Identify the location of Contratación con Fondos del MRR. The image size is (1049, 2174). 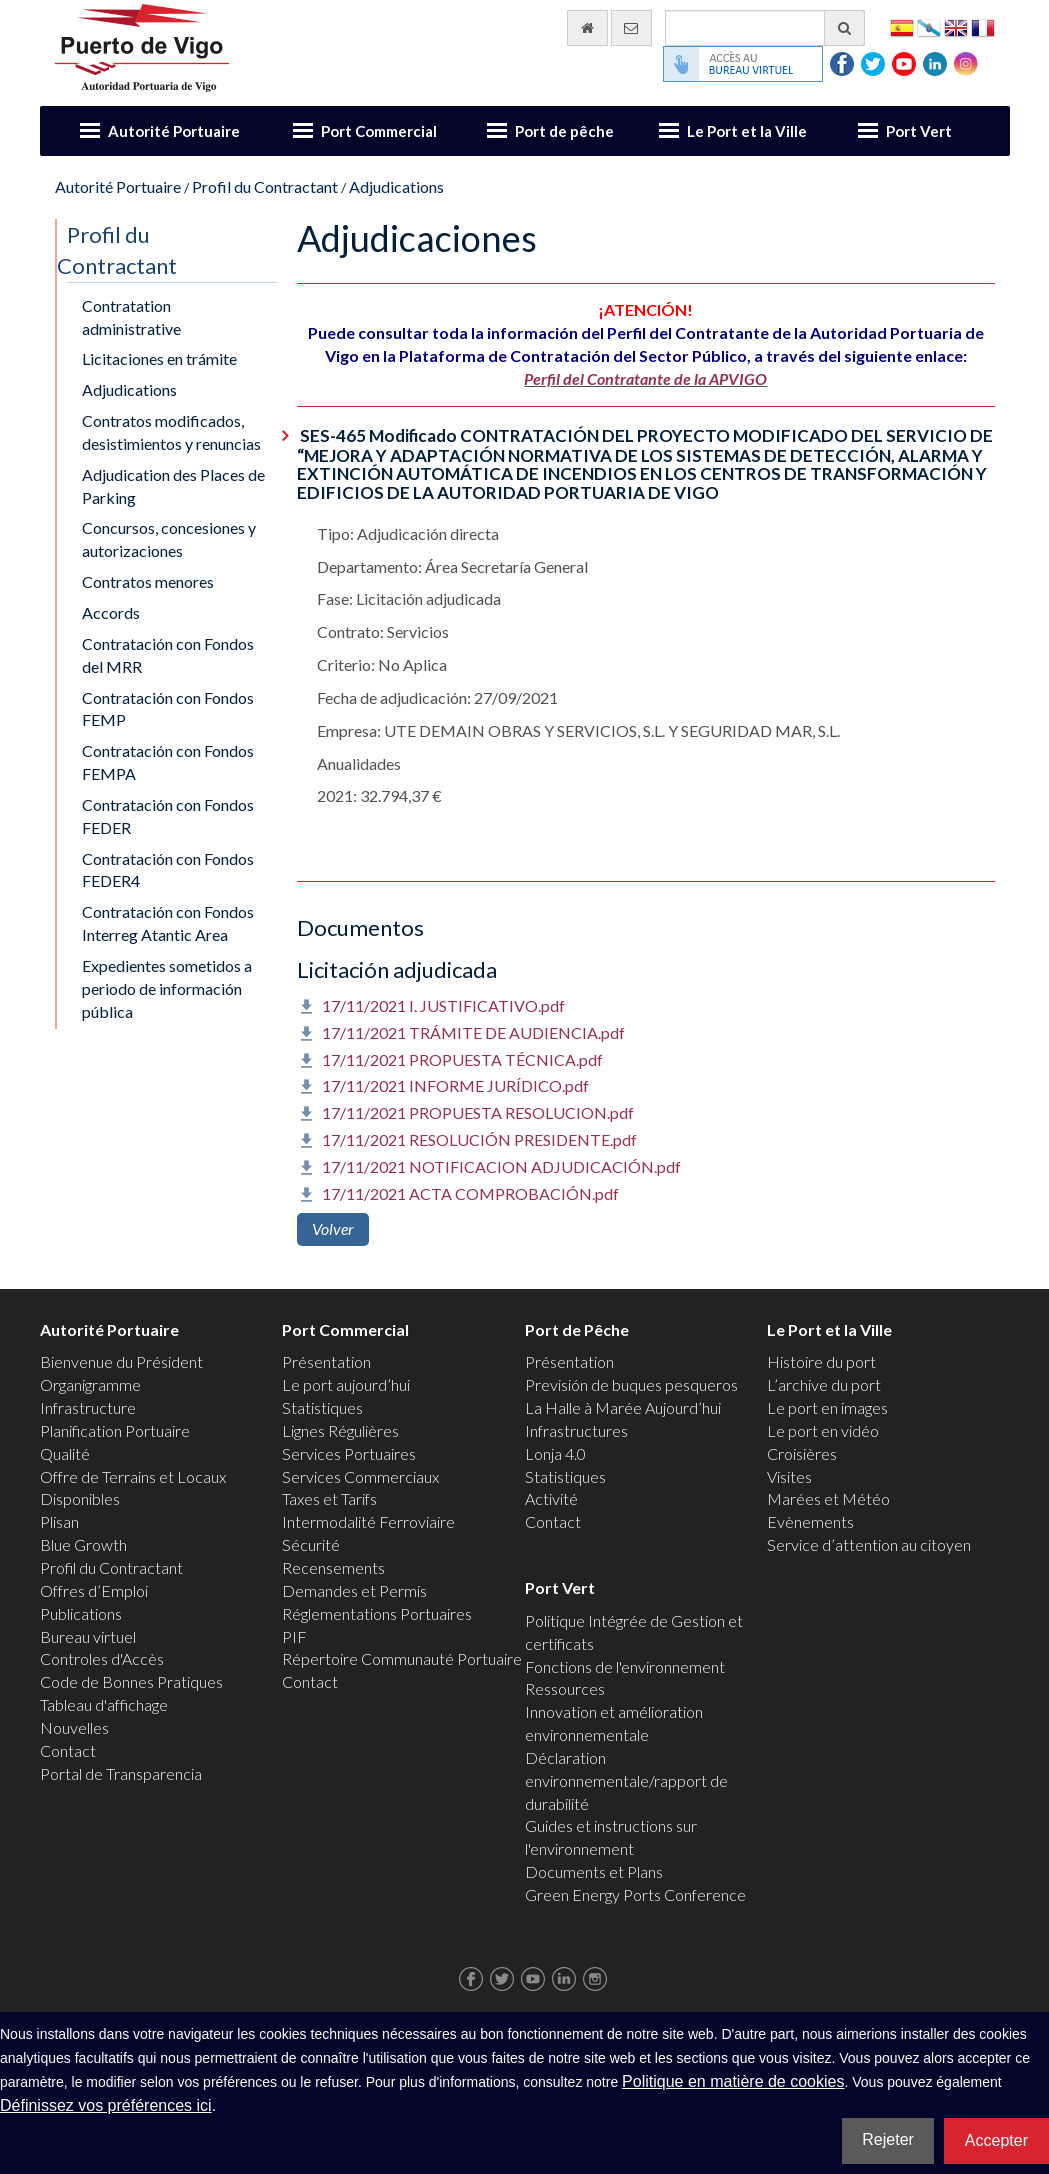
(168, 655).